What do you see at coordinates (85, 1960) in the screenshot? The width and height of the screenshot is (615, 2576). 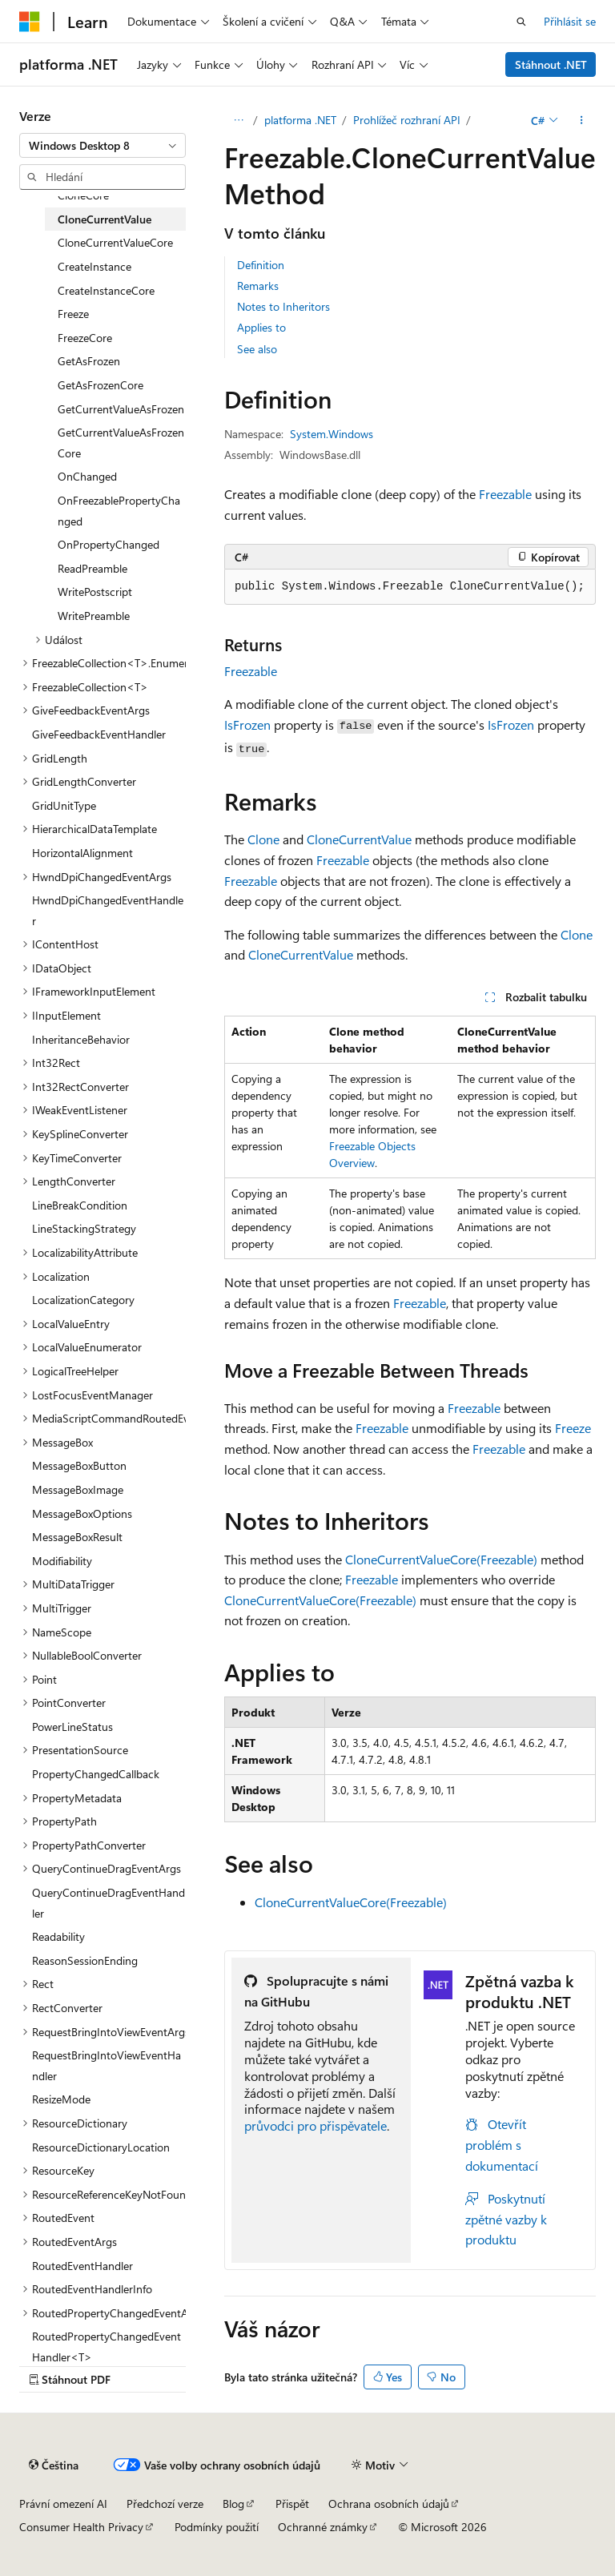 I see `ReasonSessionEnding [treeitem]` at bounding box center [85, 1960].